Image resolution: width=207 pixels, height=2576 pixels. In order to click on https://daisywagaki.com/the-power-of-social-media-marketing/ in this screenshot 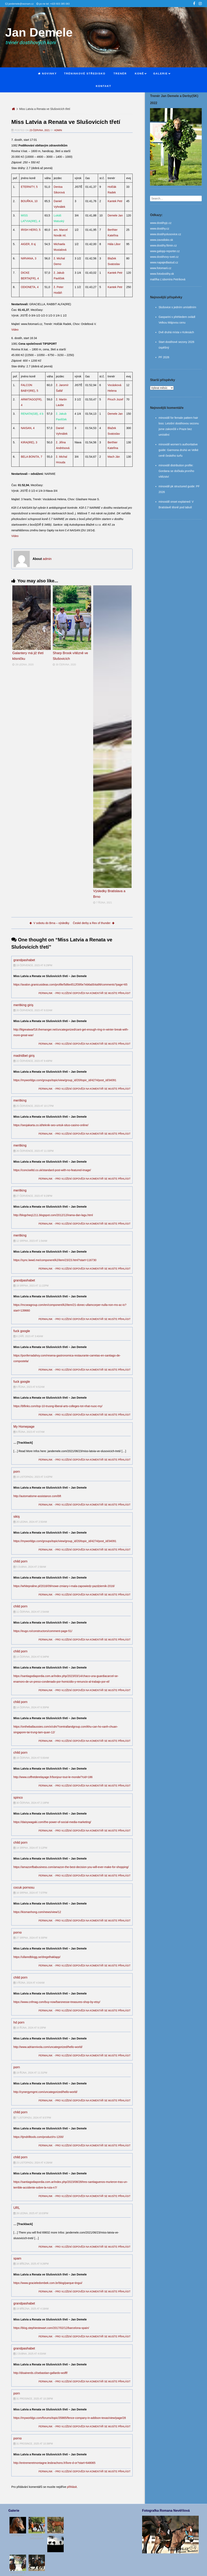, I will do `click(52, 1822)`.